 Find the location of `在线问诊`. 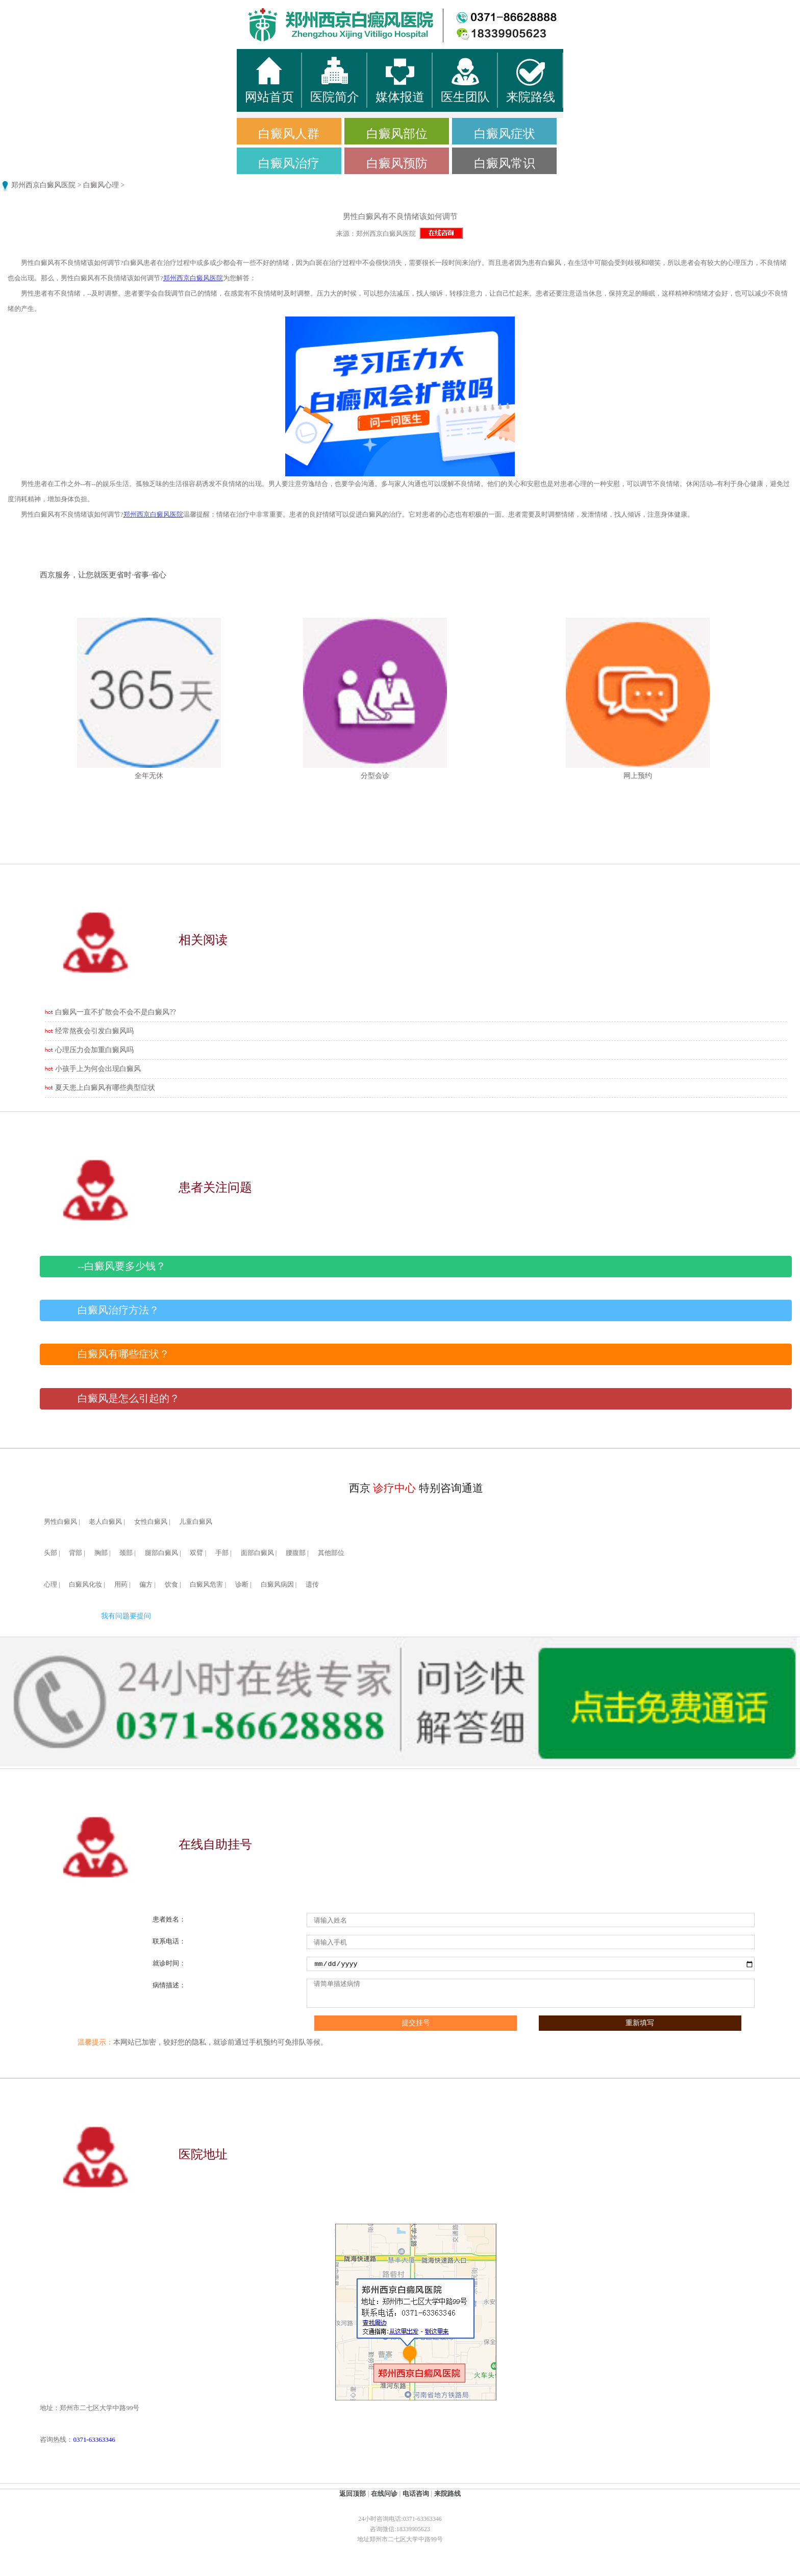

在线问诊 is located at coordinates (384, 2493).